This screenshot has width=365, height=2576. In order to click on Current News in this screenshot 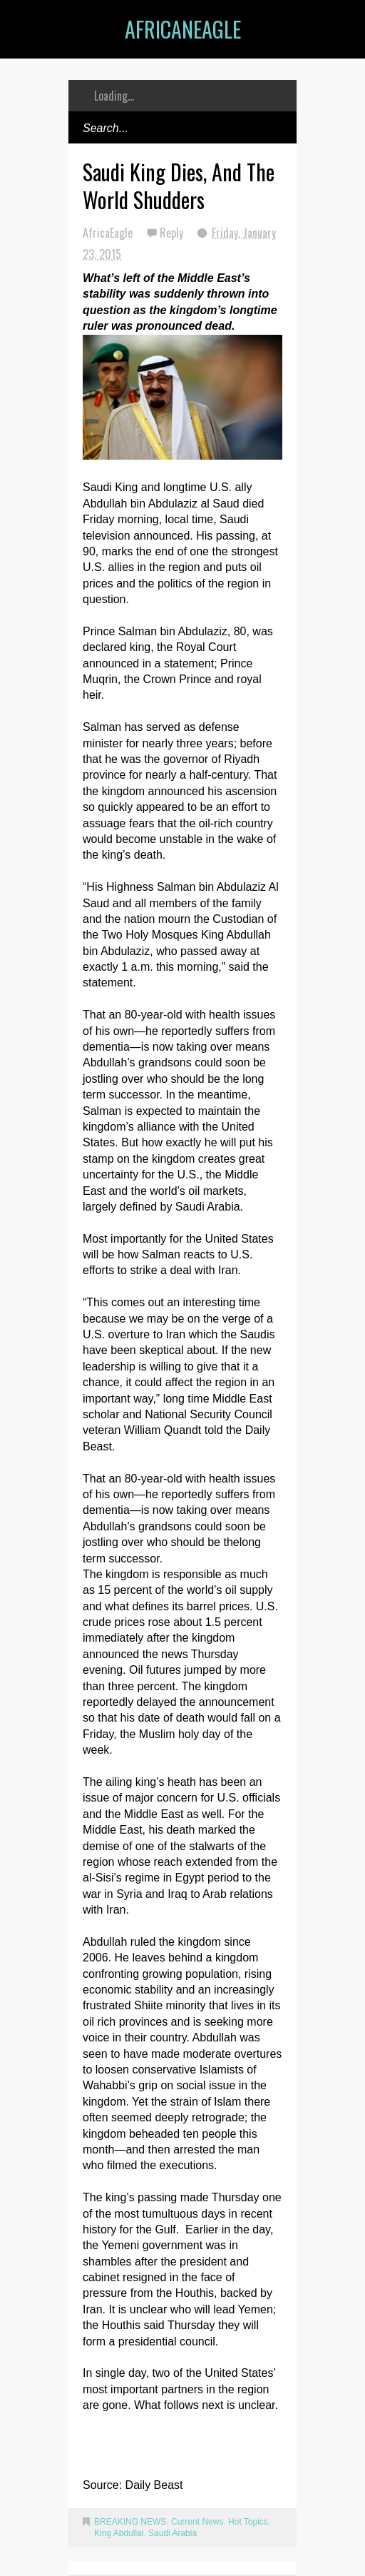, I will do `click(197, 2522)`.